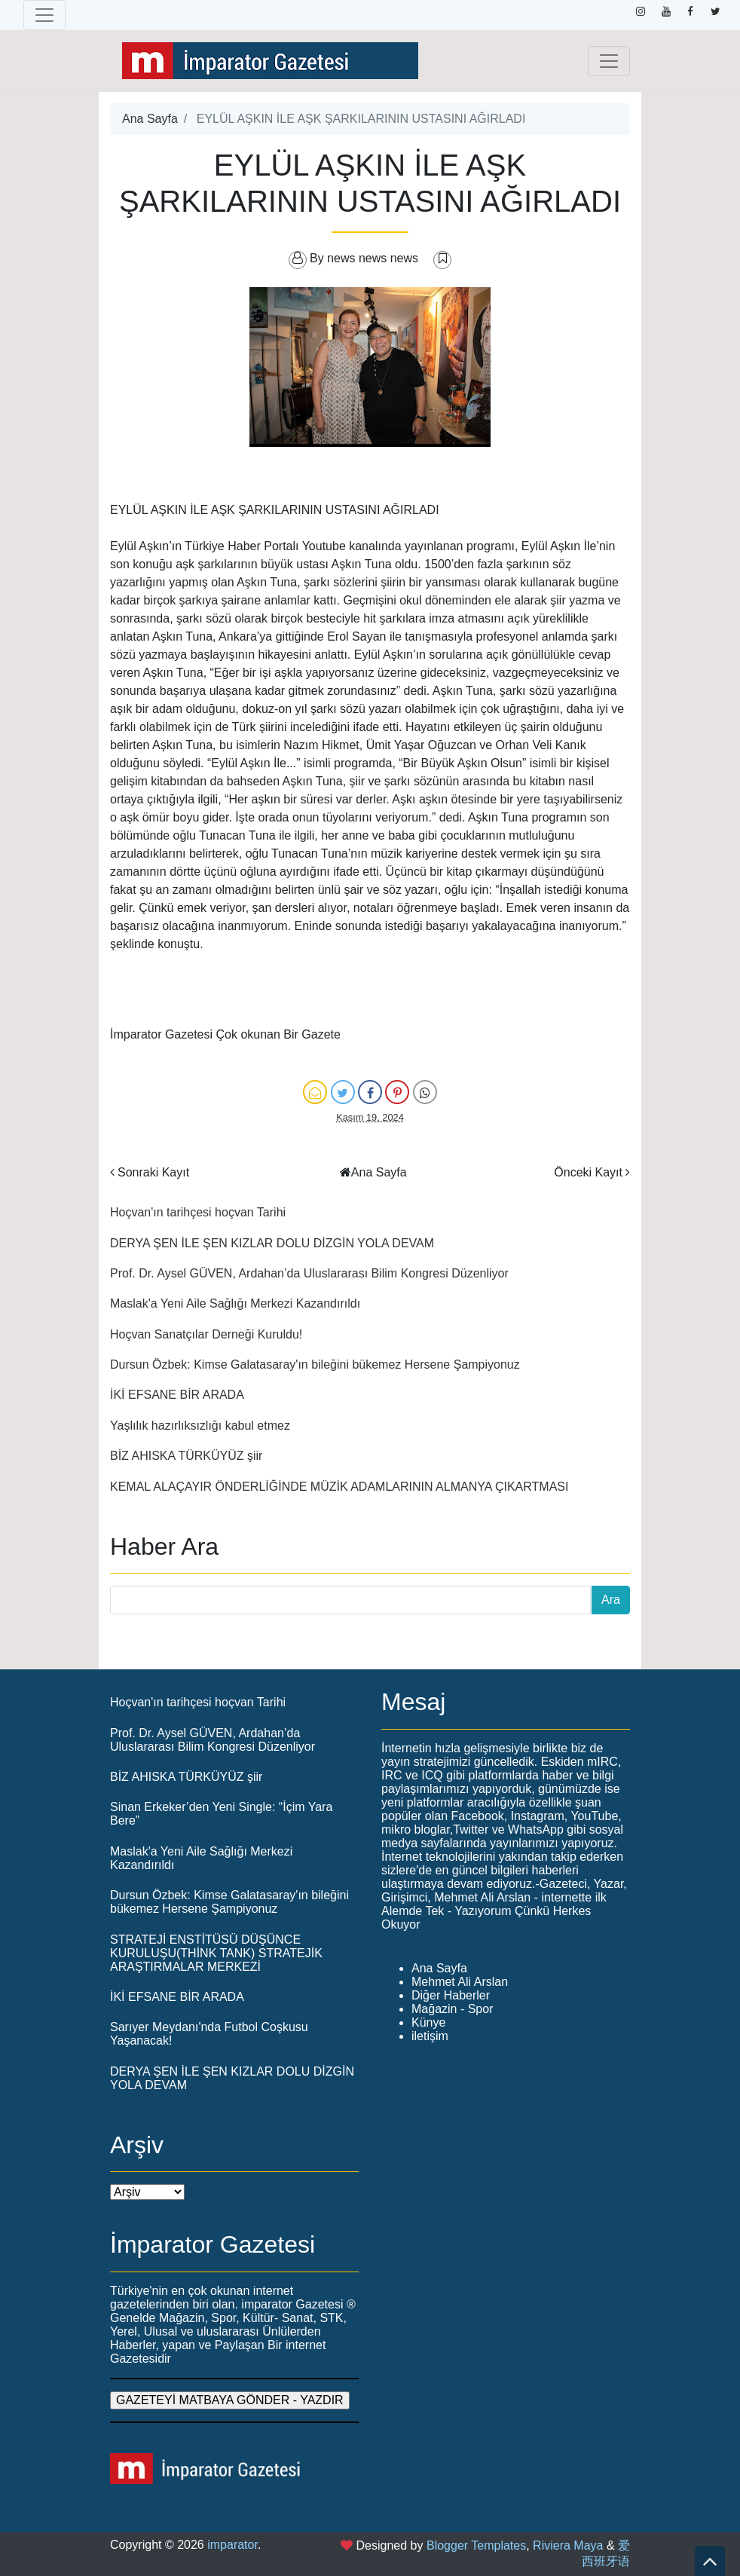 The image size is (740, 2576). What do you see at coordinates (232, 2544) in the screenshot?
I see `imparator` at bounding box center [232, 2544].